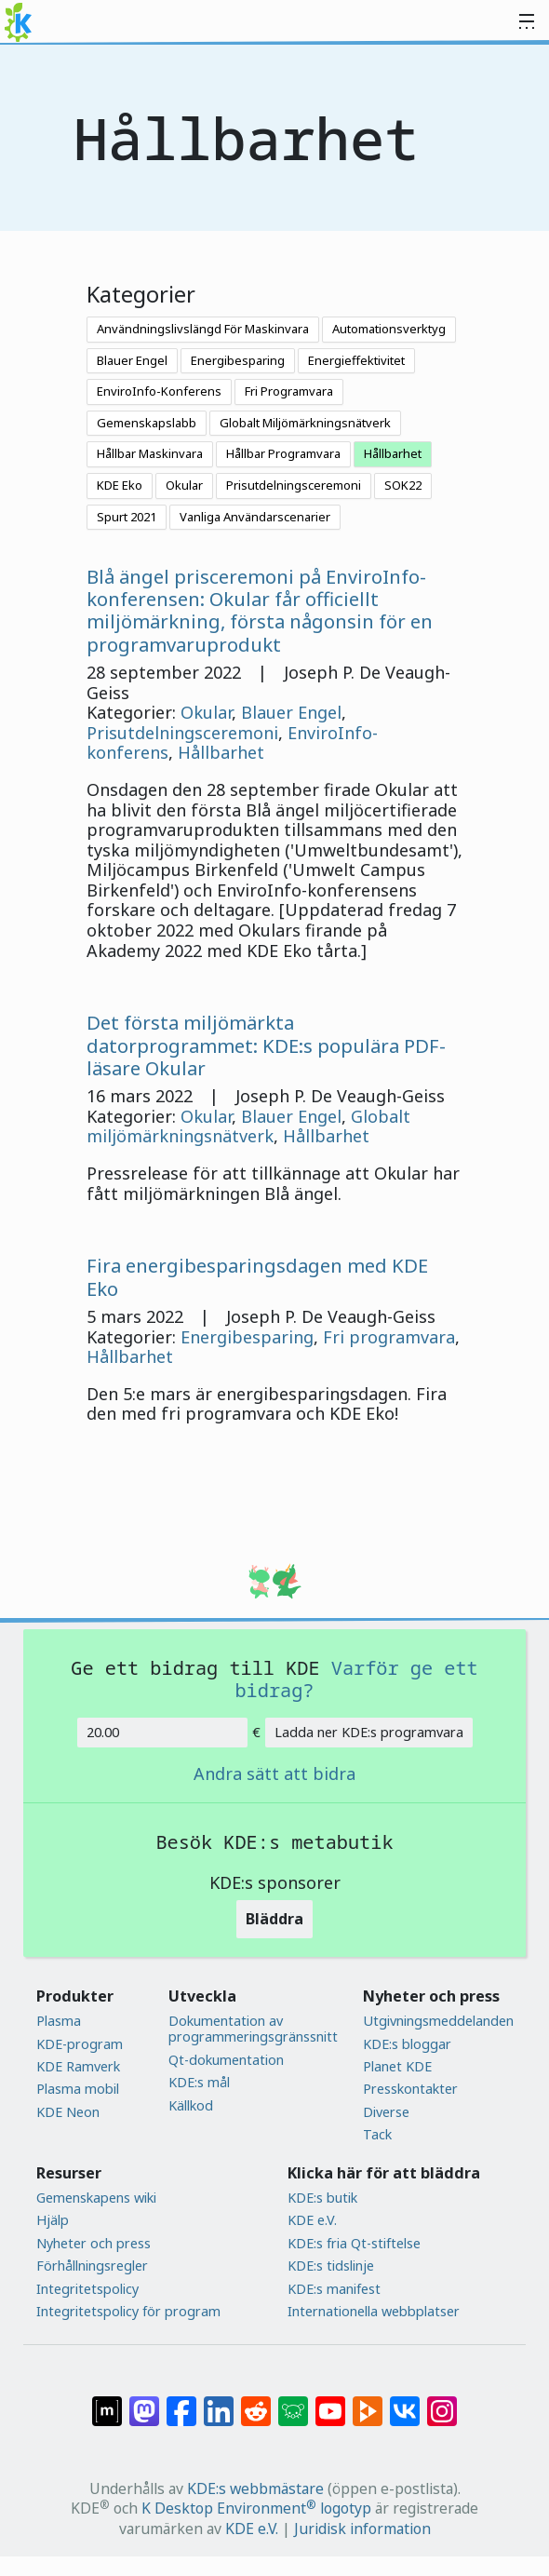 Image resolution: width=549 pixels, height=2576 pixels. I want to click on KDE:s webbmästare, so click(255, 2488).